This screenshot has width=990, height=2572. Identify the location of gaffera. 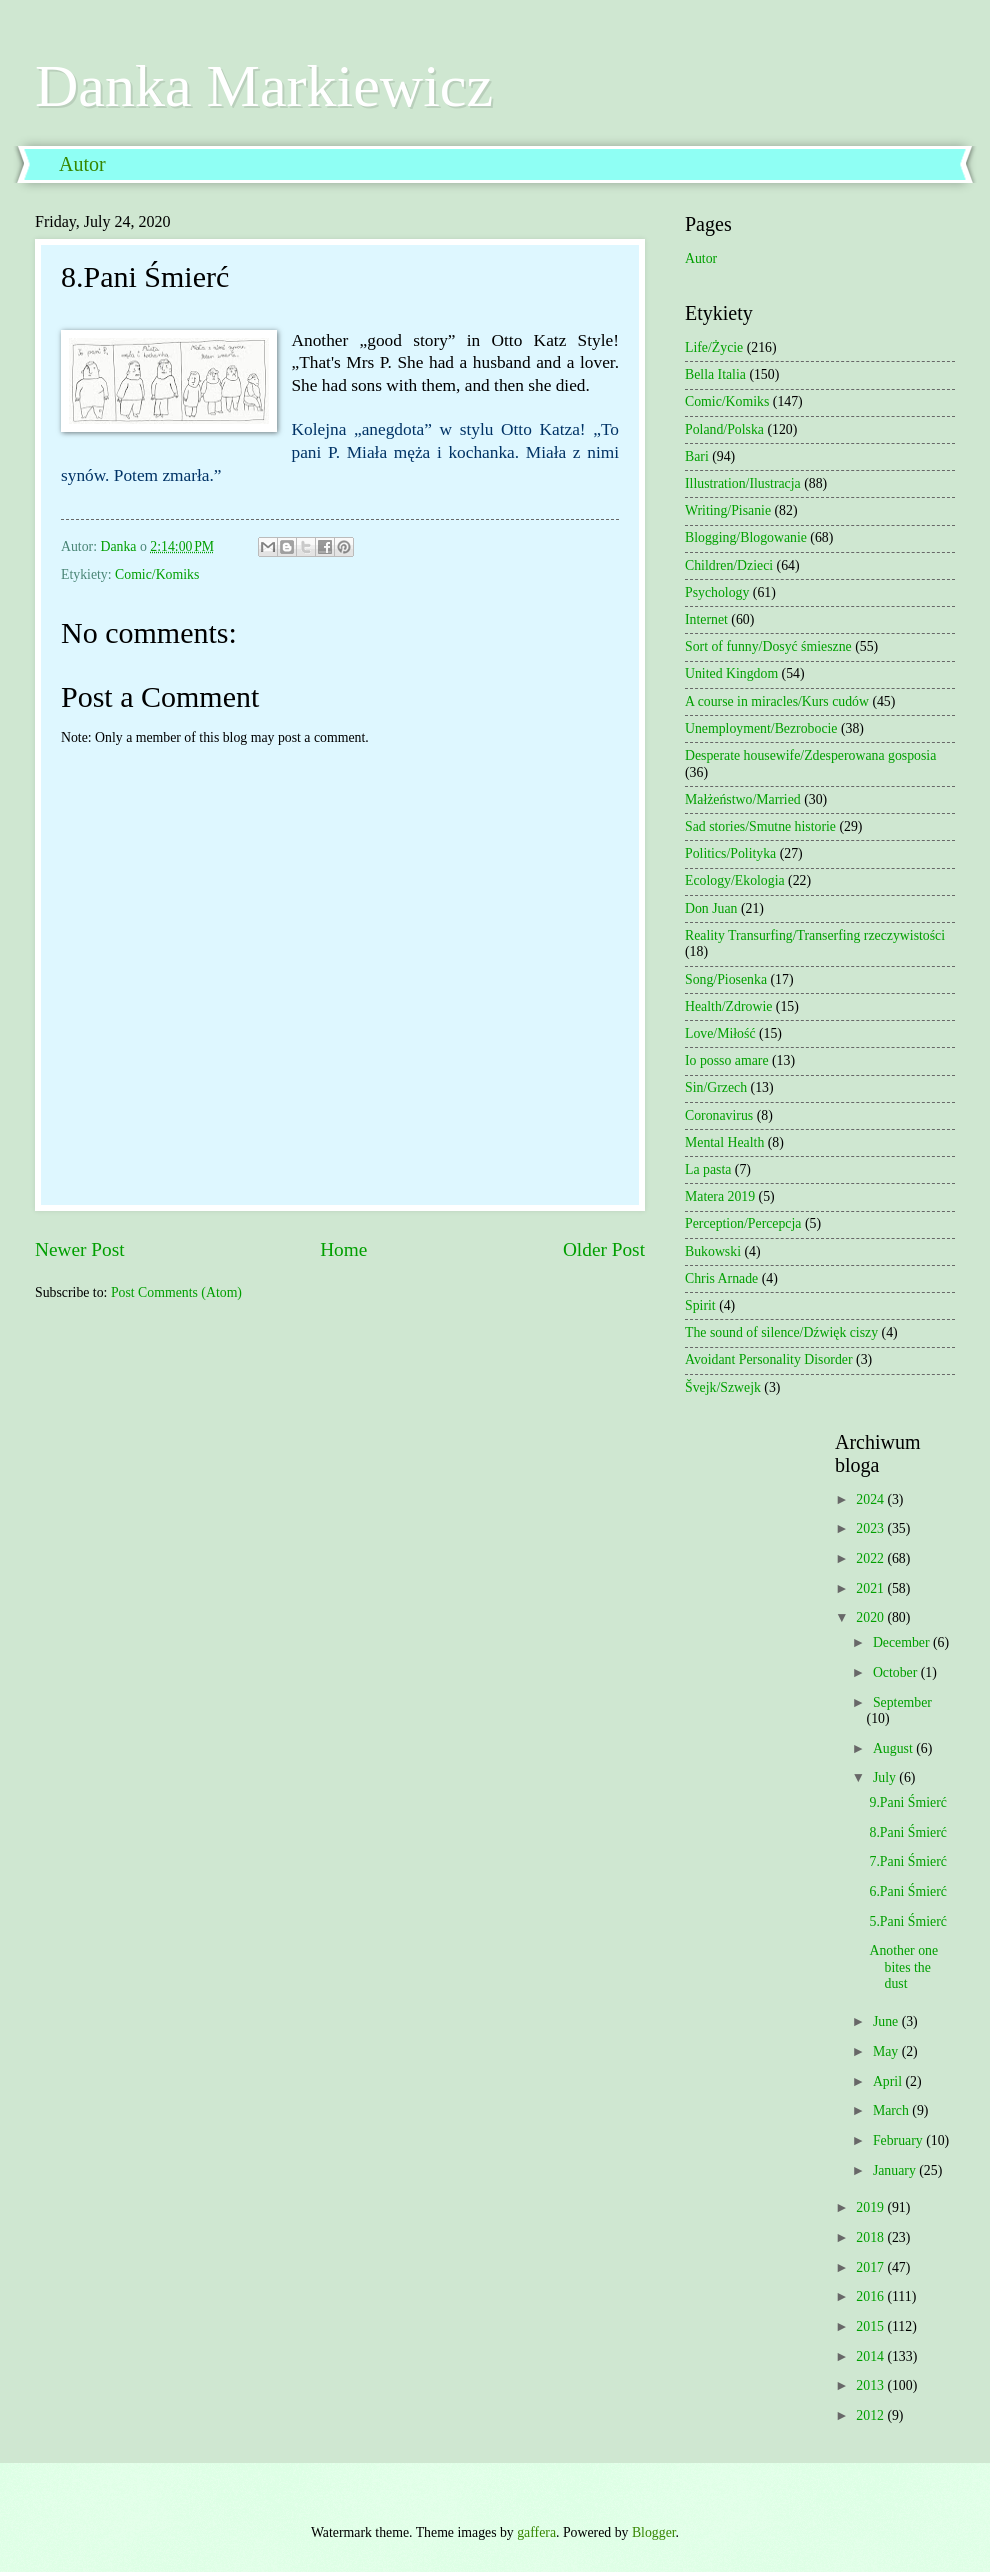
(536, 2532).